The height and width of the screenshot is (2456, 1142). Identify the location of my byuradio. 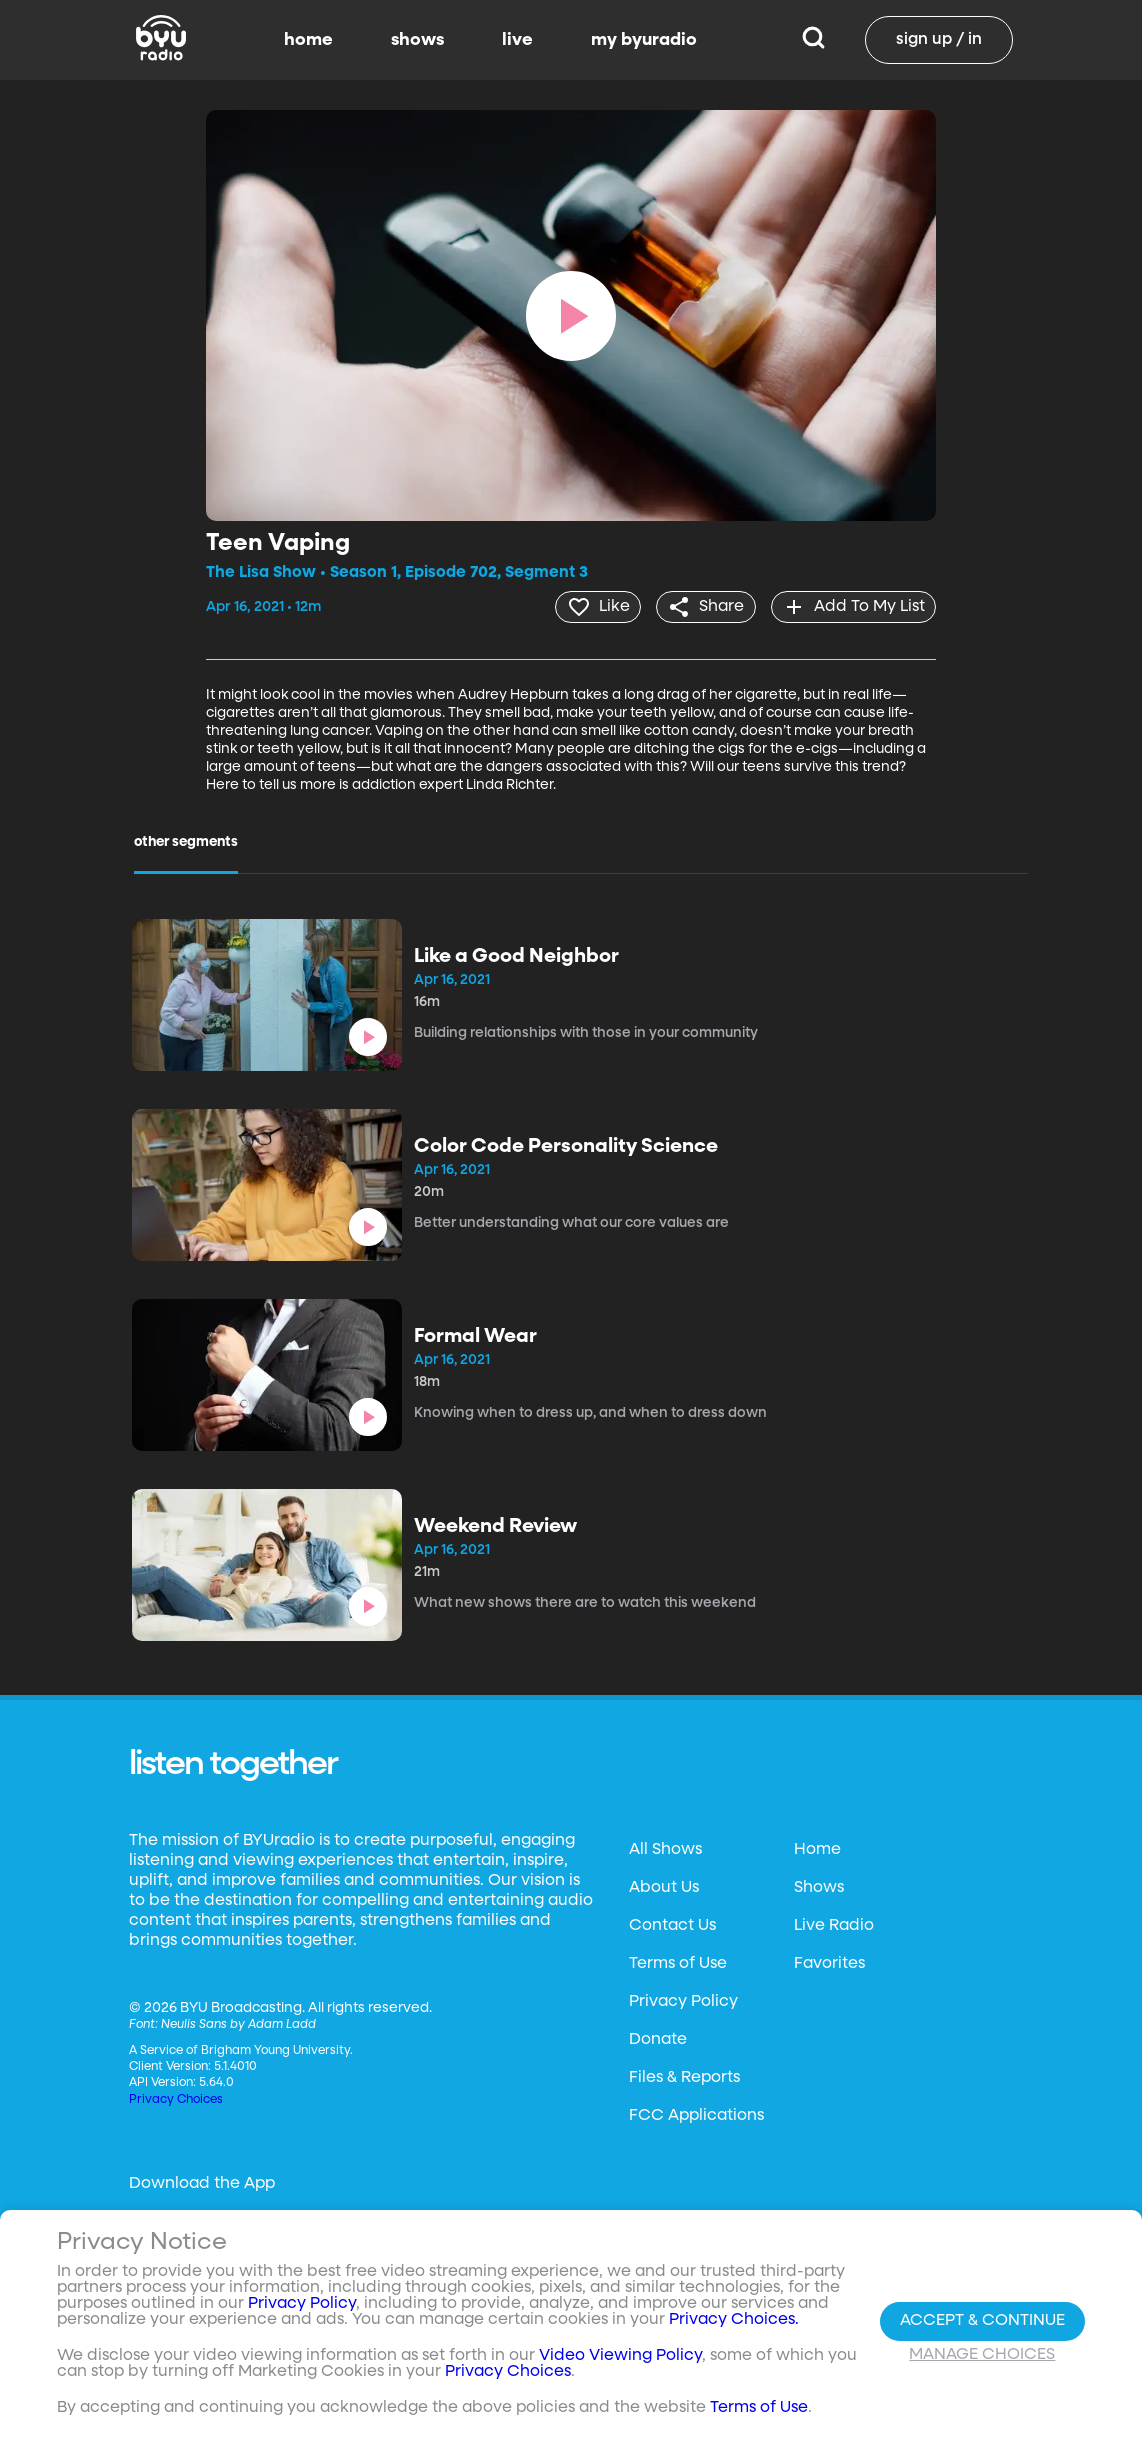
(644, 40).